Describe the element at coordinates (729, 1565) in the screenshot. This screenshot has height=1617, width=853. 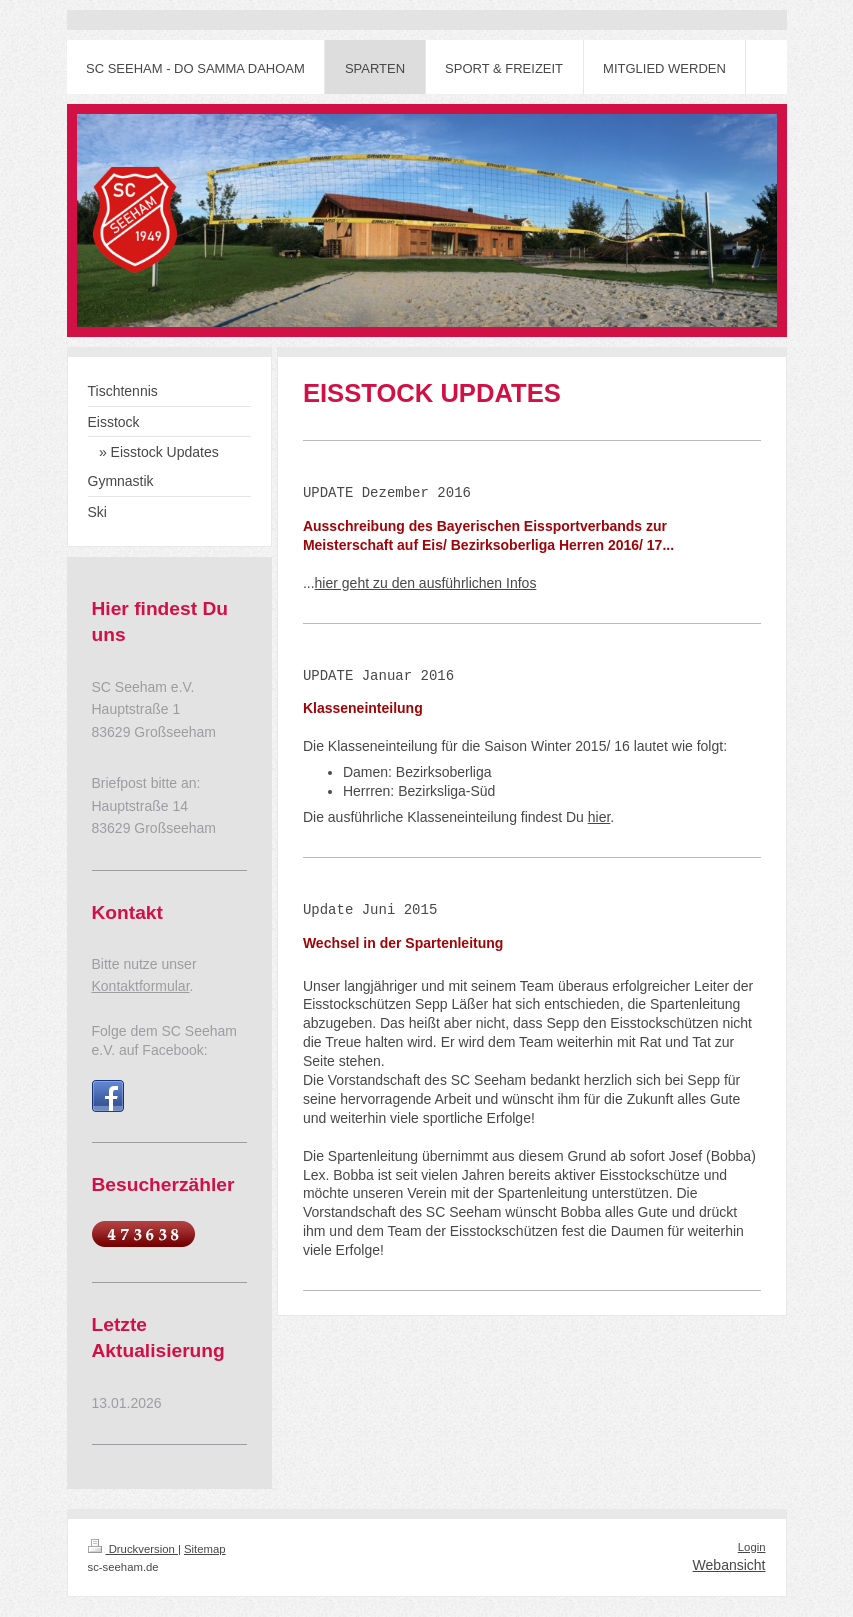
I see `Webansicht` at that location.